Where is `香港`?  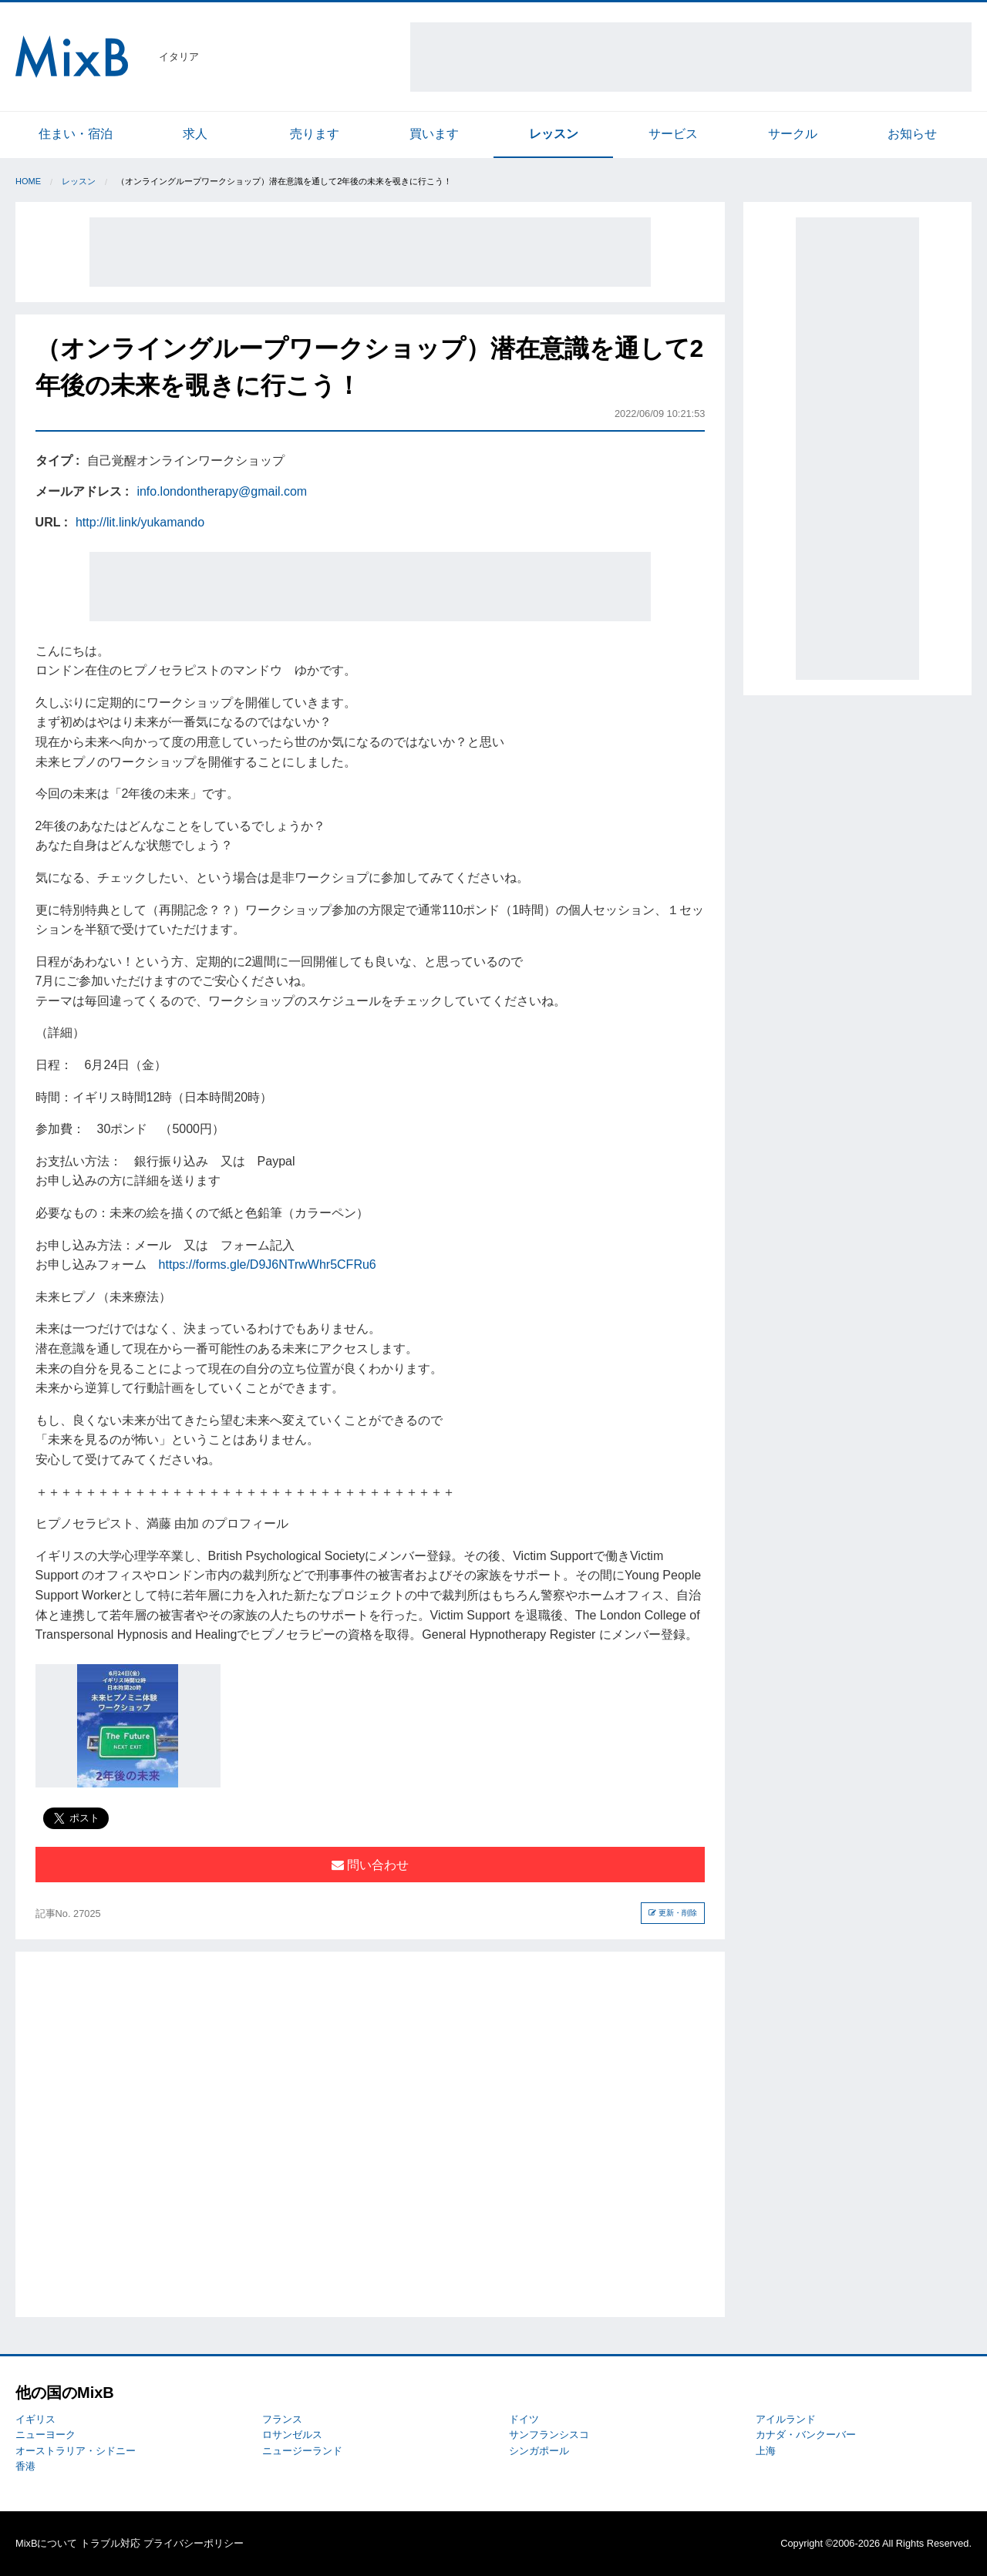
香港 is located at coordinates (25, 2466).